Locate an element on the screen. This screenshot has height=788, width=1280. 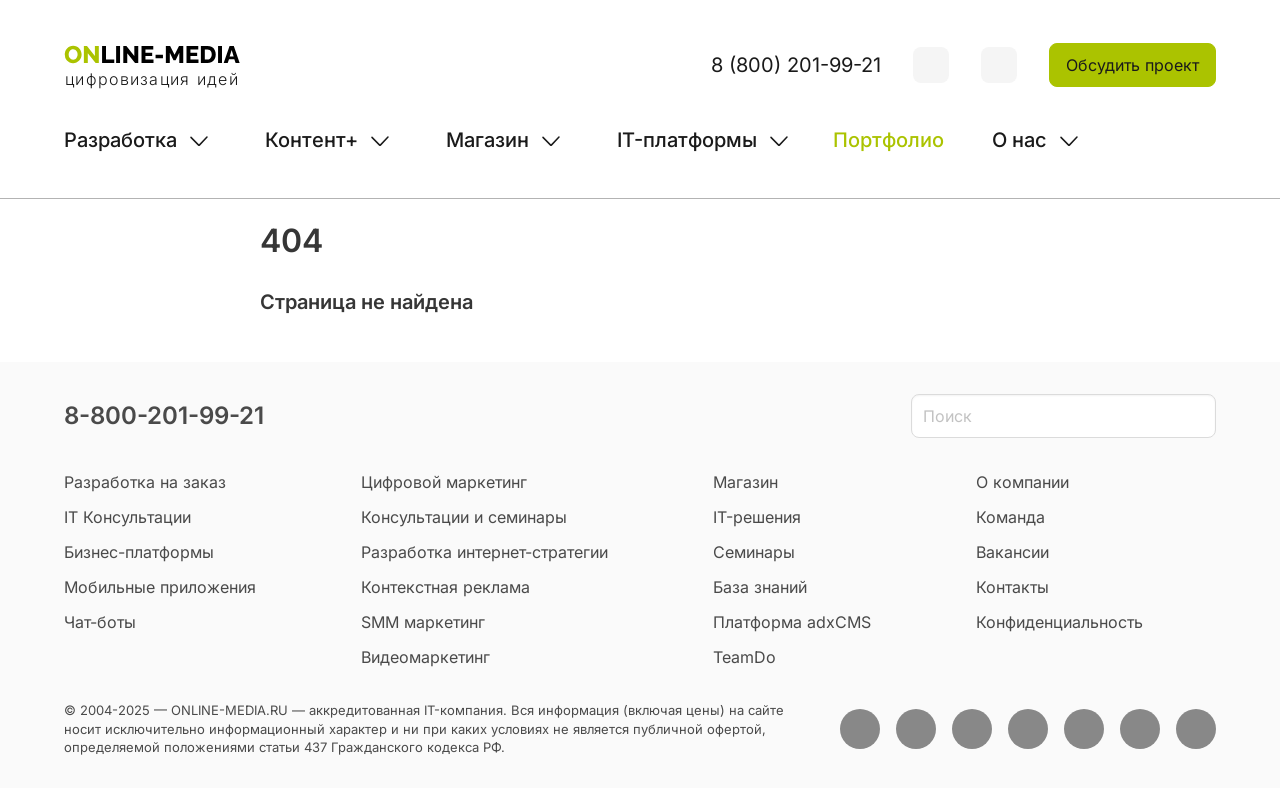
Цифровой маркетинг is located at coordinates (444, 482).